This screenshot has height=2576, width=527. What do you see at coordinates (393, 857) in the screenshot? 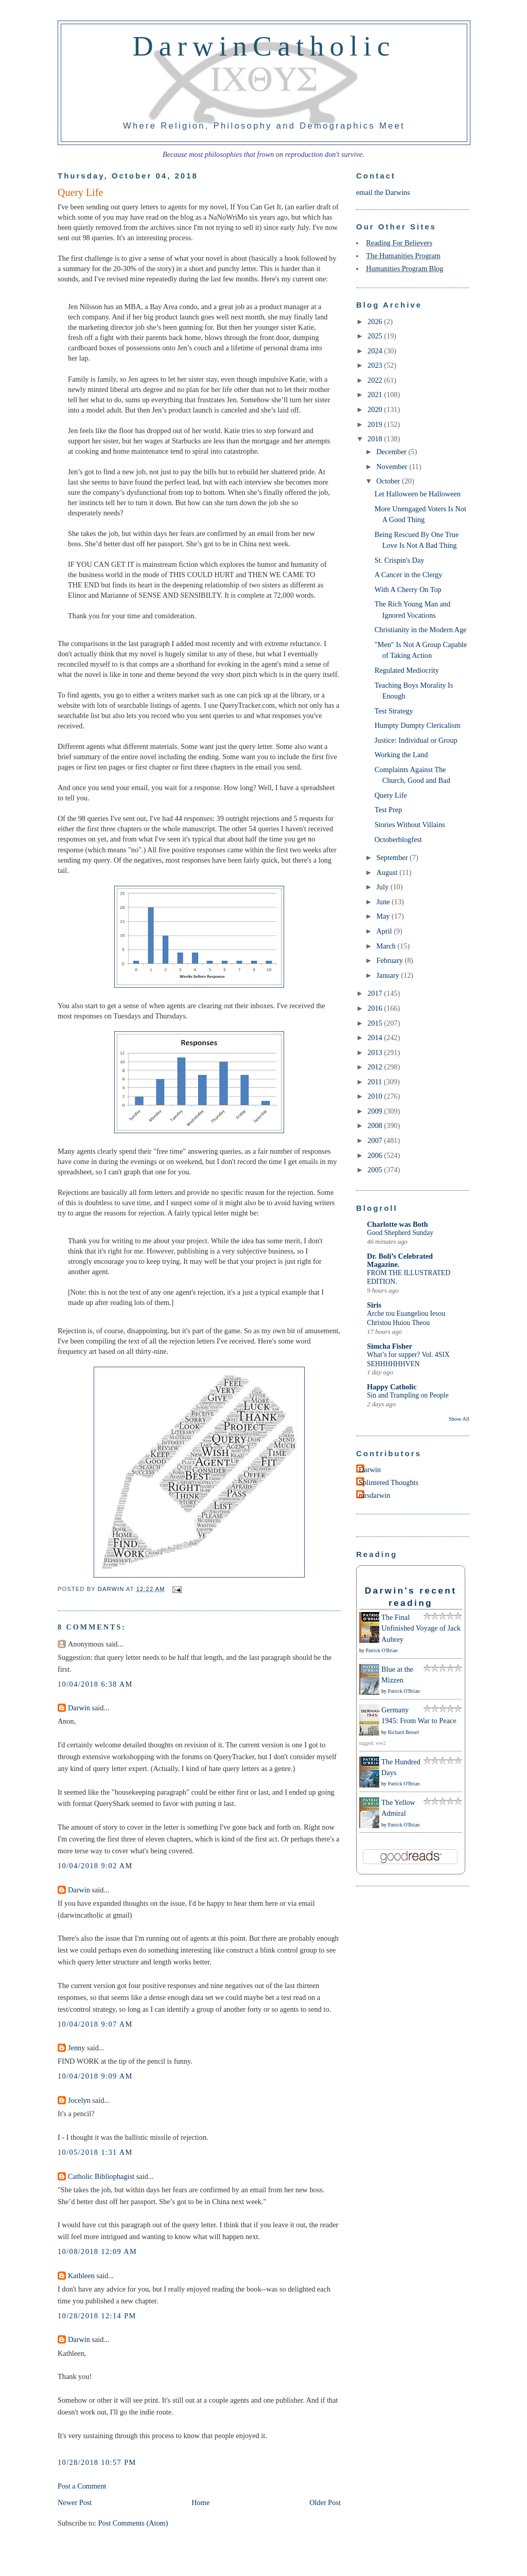
I see `September` at bounding box center [393, 857].